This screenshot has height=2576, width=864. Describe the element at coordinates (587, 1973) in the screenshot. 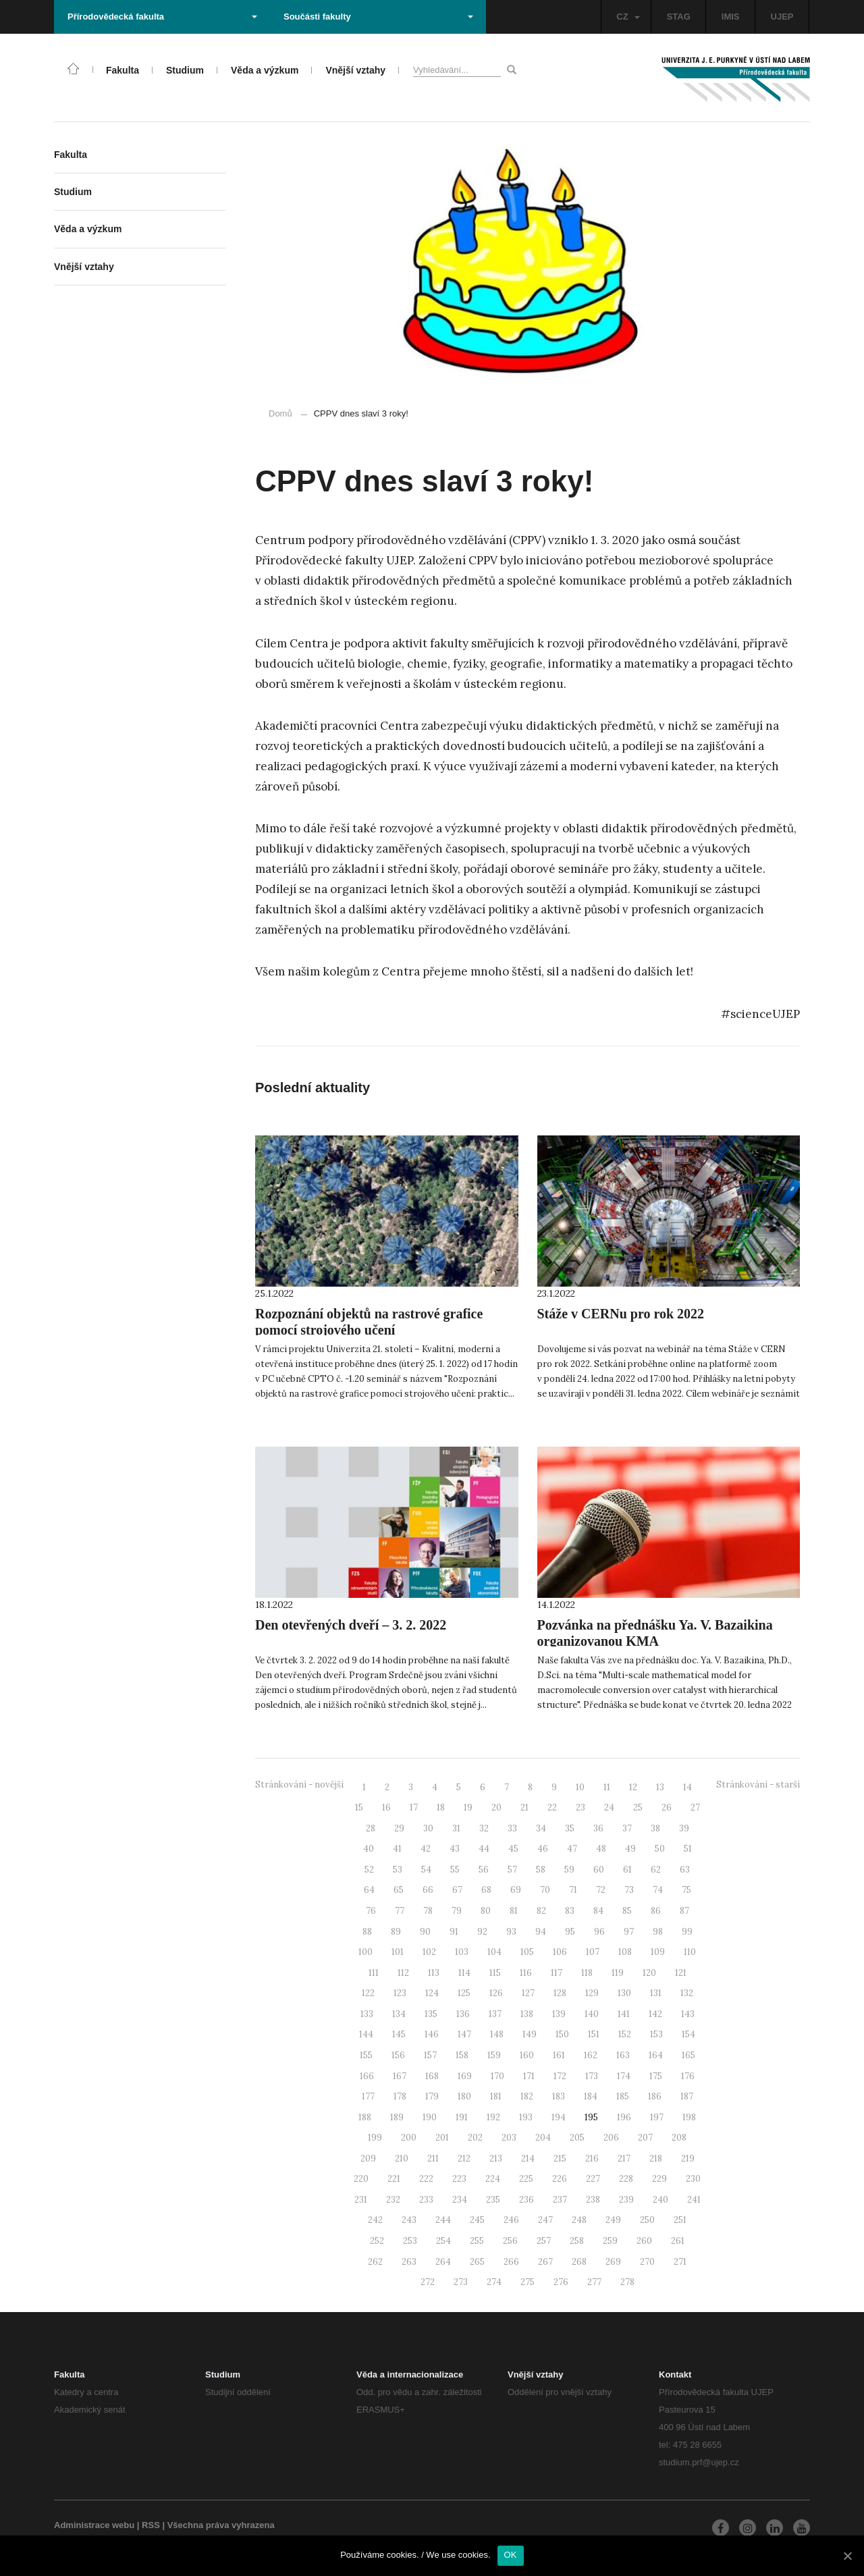

I see `118` at that location.